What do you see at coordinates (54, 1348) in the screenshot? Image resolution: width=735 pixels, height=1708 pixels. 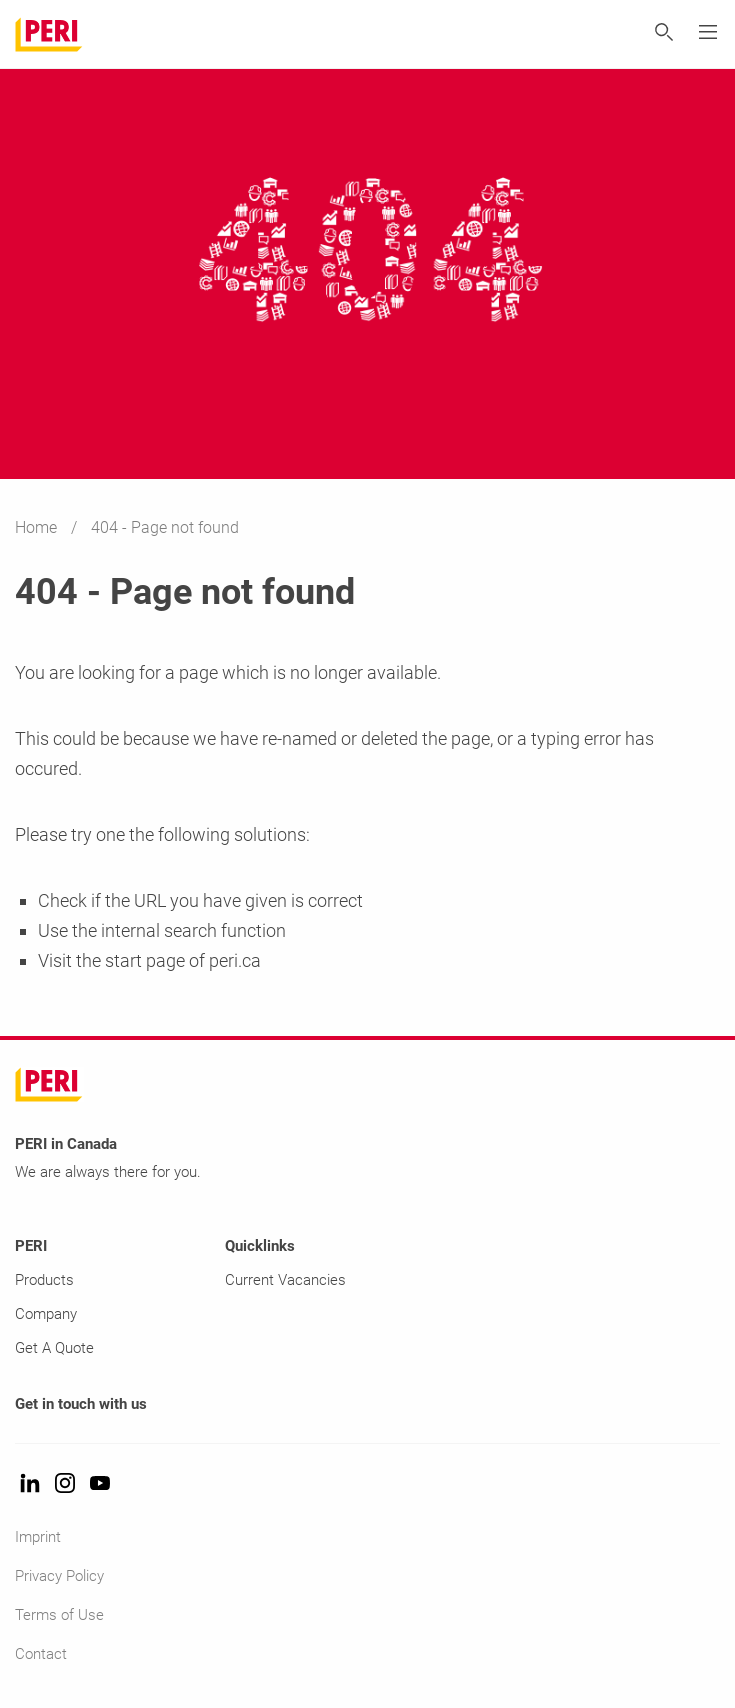 I see `Get A Quote` at bounding box center [54, 1348].